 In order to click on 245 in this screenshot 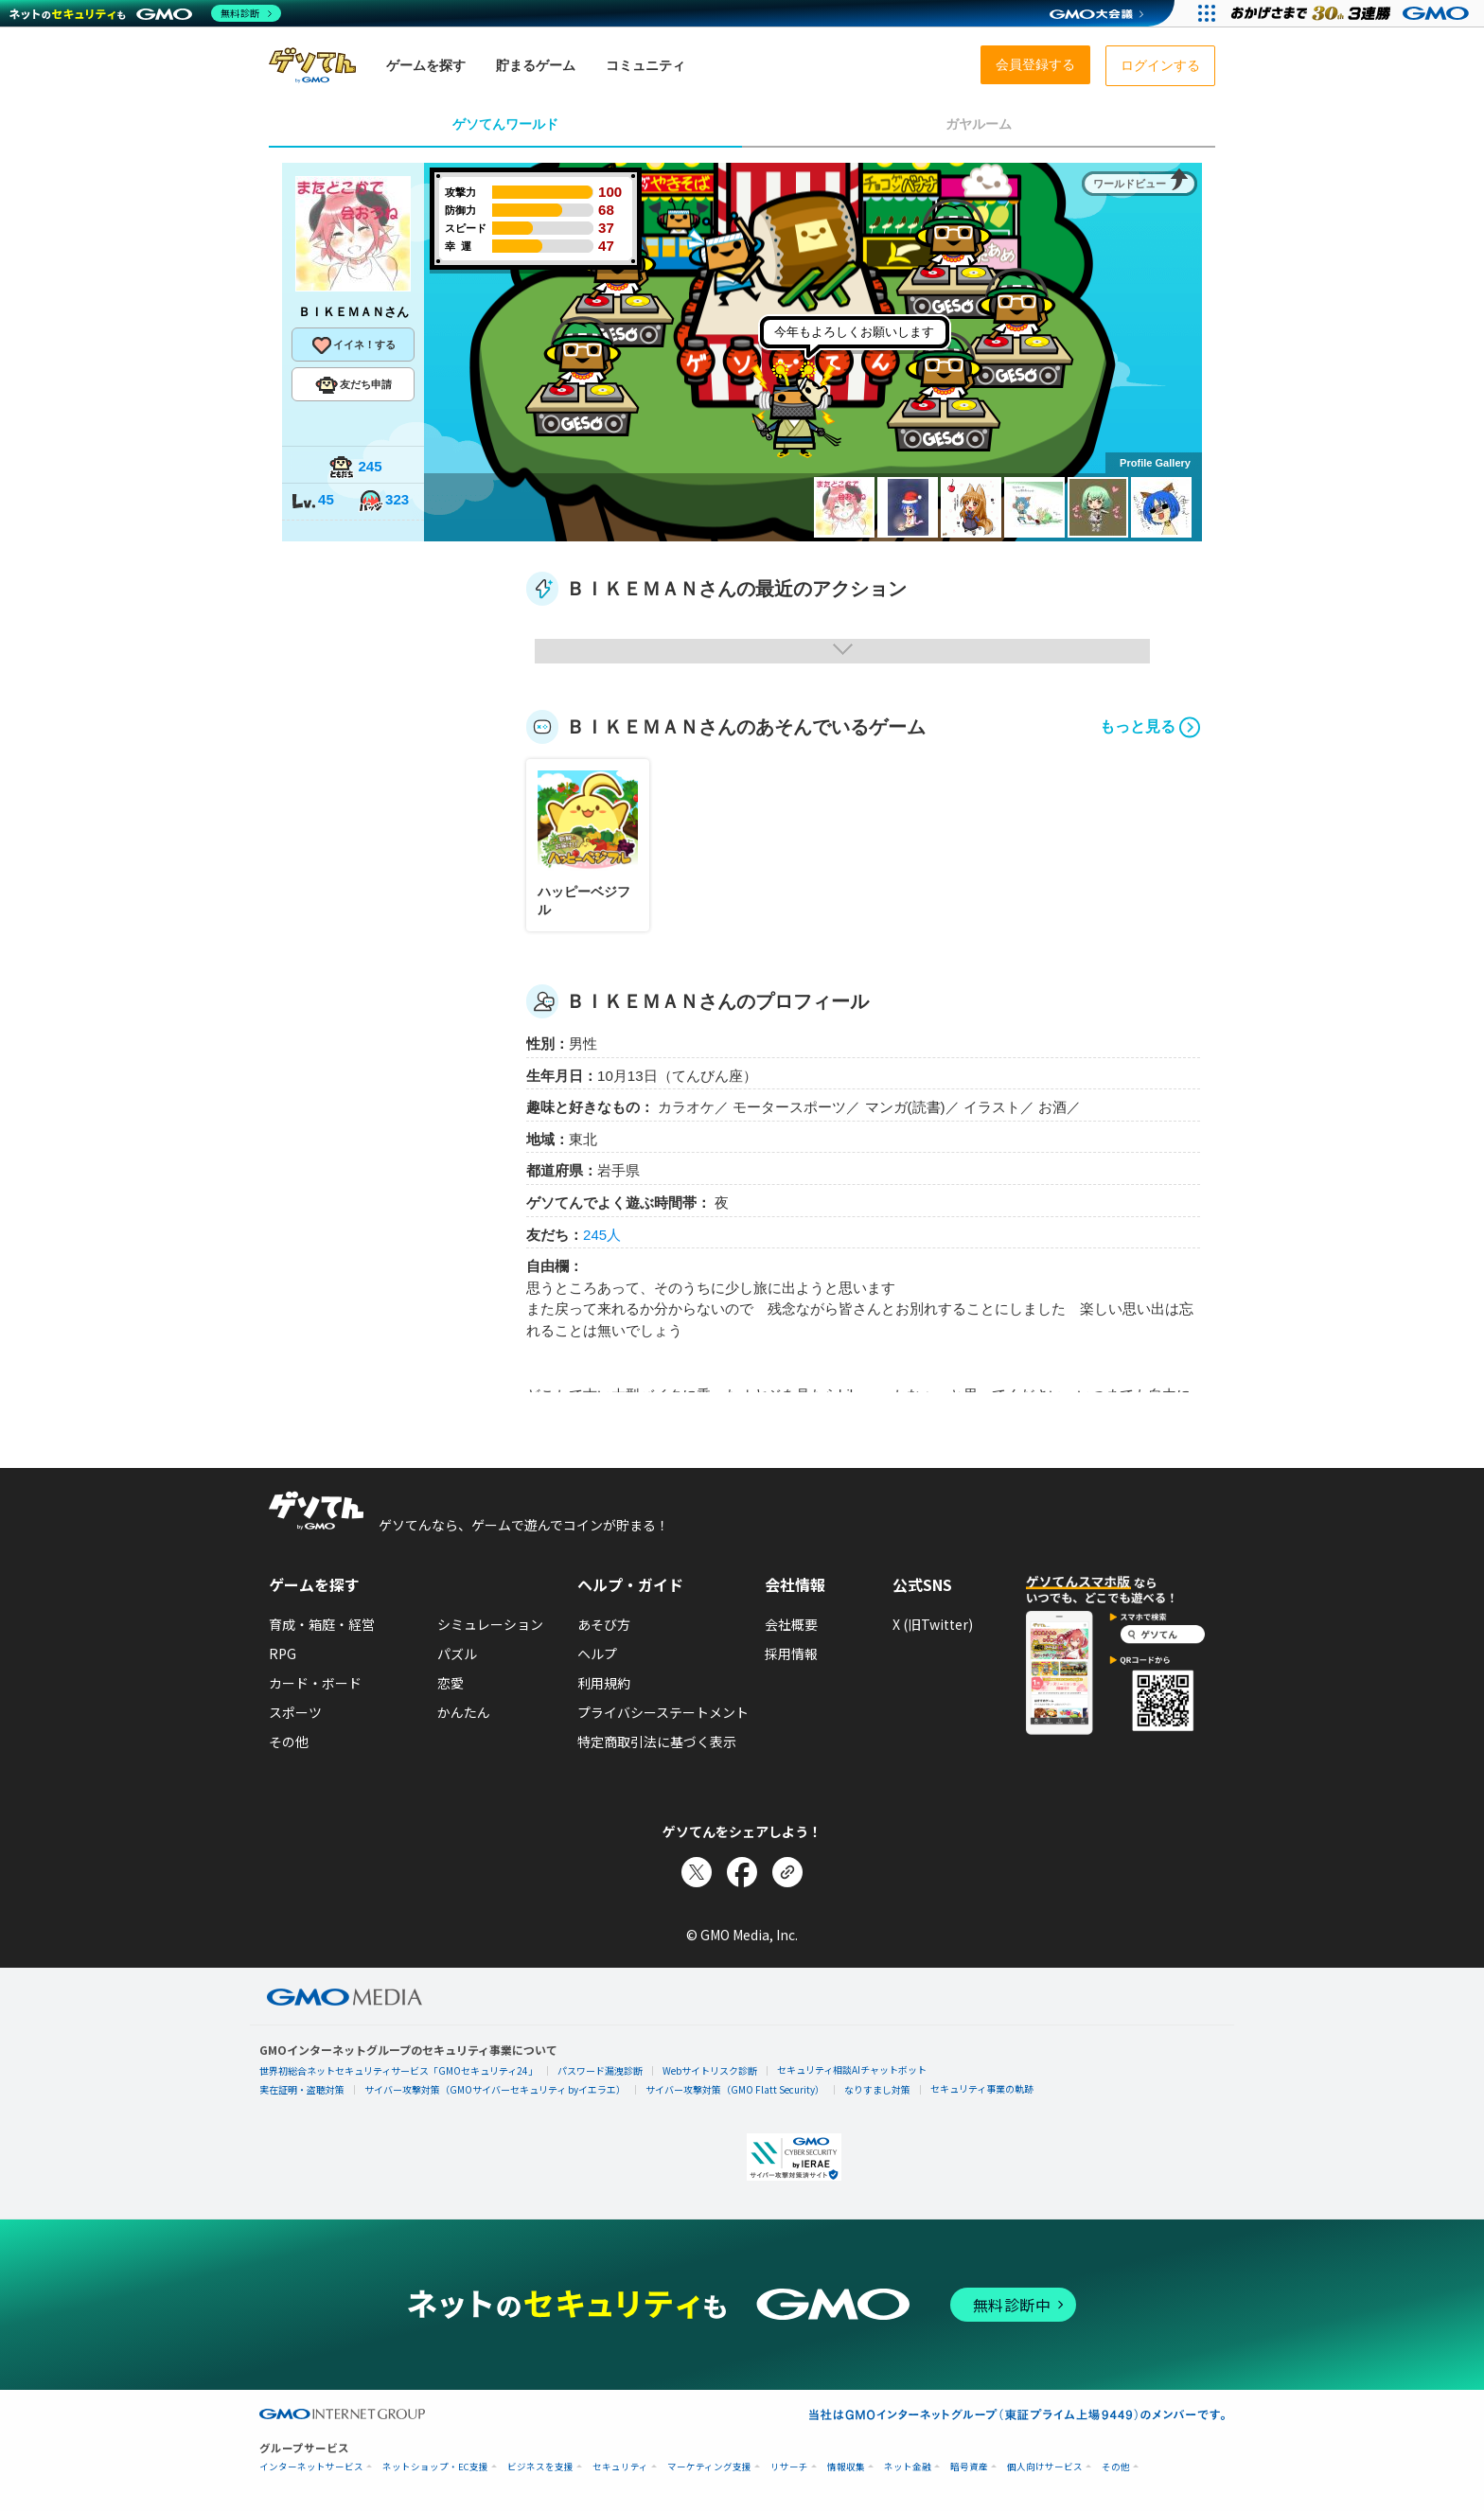, I will do `click(354, 468)`.